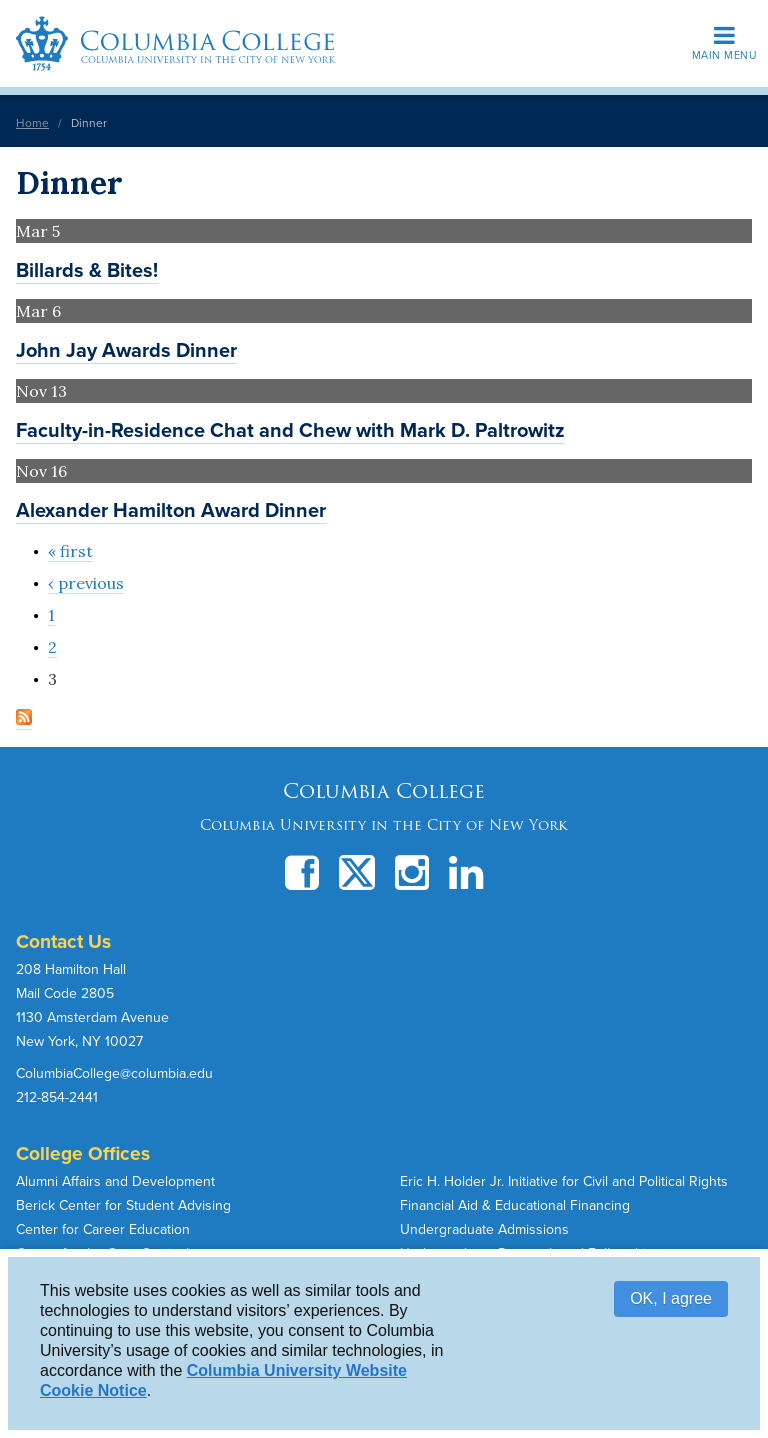 The image size is (768, 1438). Describe the element at coordinates (515, 1205) in the screenshot. I see `Financial Aid & Educational Financing` at that location.